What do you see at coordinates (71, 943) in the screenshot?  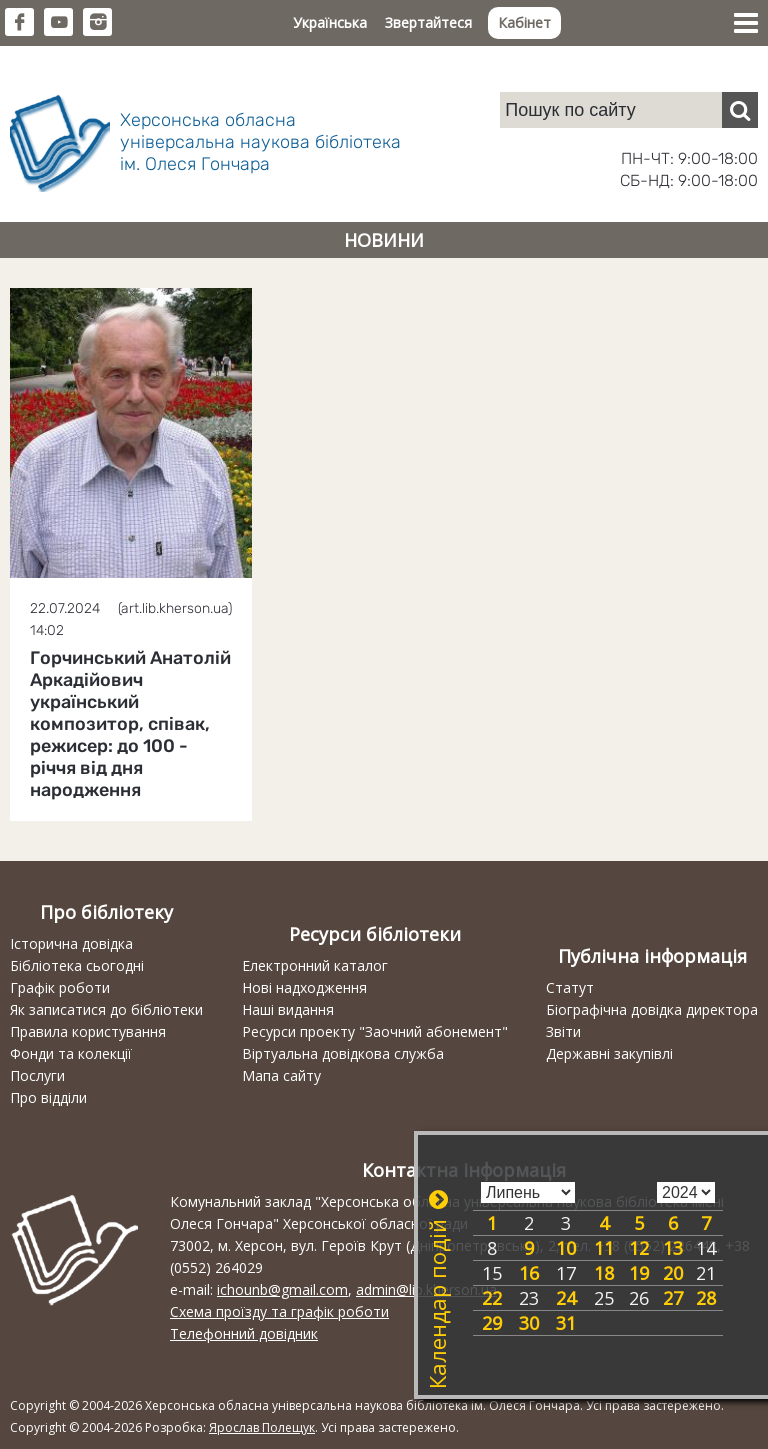 I see `Історична довідка` at bounding box center [71, 943].